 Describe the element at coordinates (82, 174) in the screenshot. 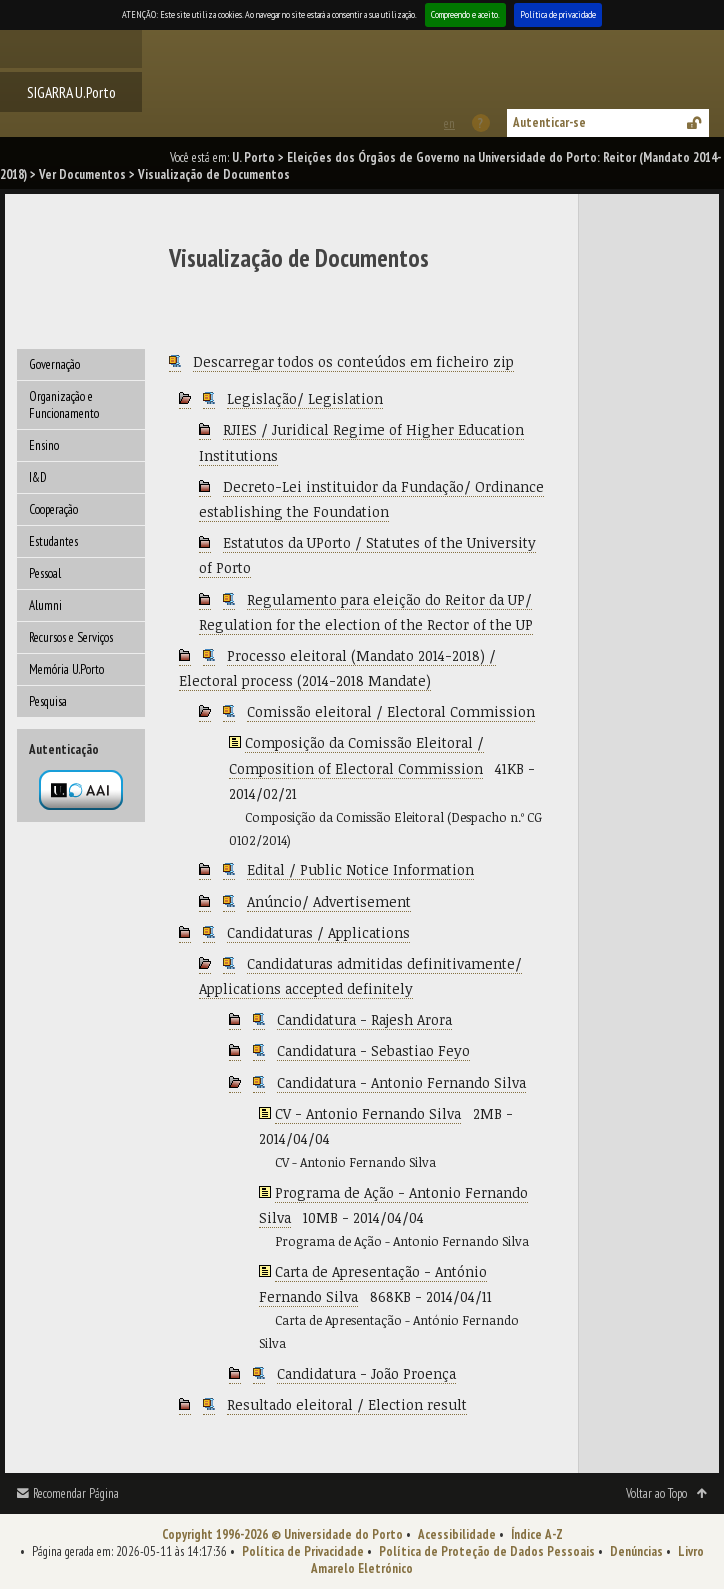

I see `Ver Documentos` at that location.